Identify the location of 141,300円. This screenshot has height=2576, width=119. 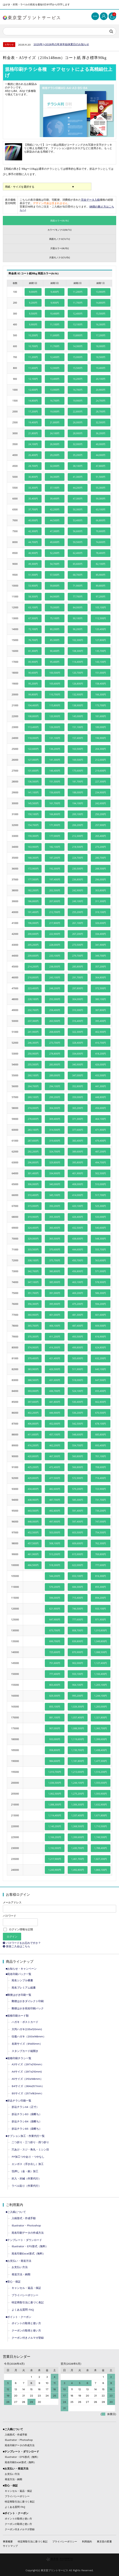
(54, 759).